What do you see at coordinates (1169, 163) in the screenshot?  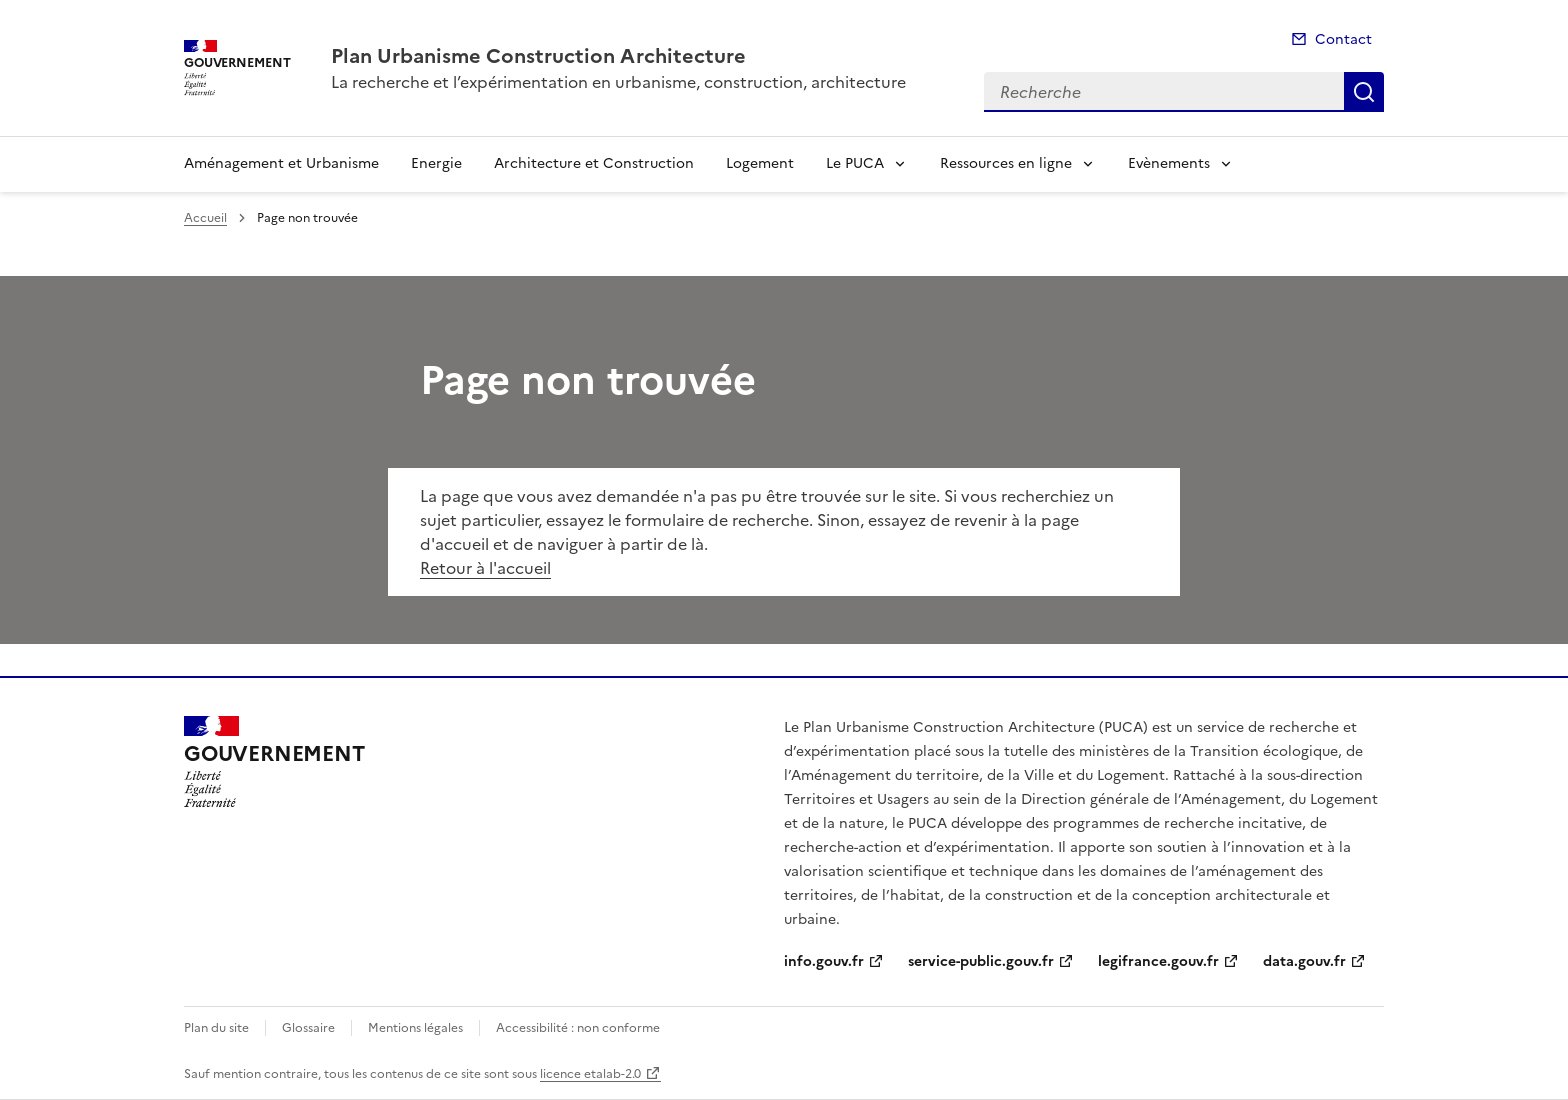 I see `Evènements` at bounding box center [1169, 163].